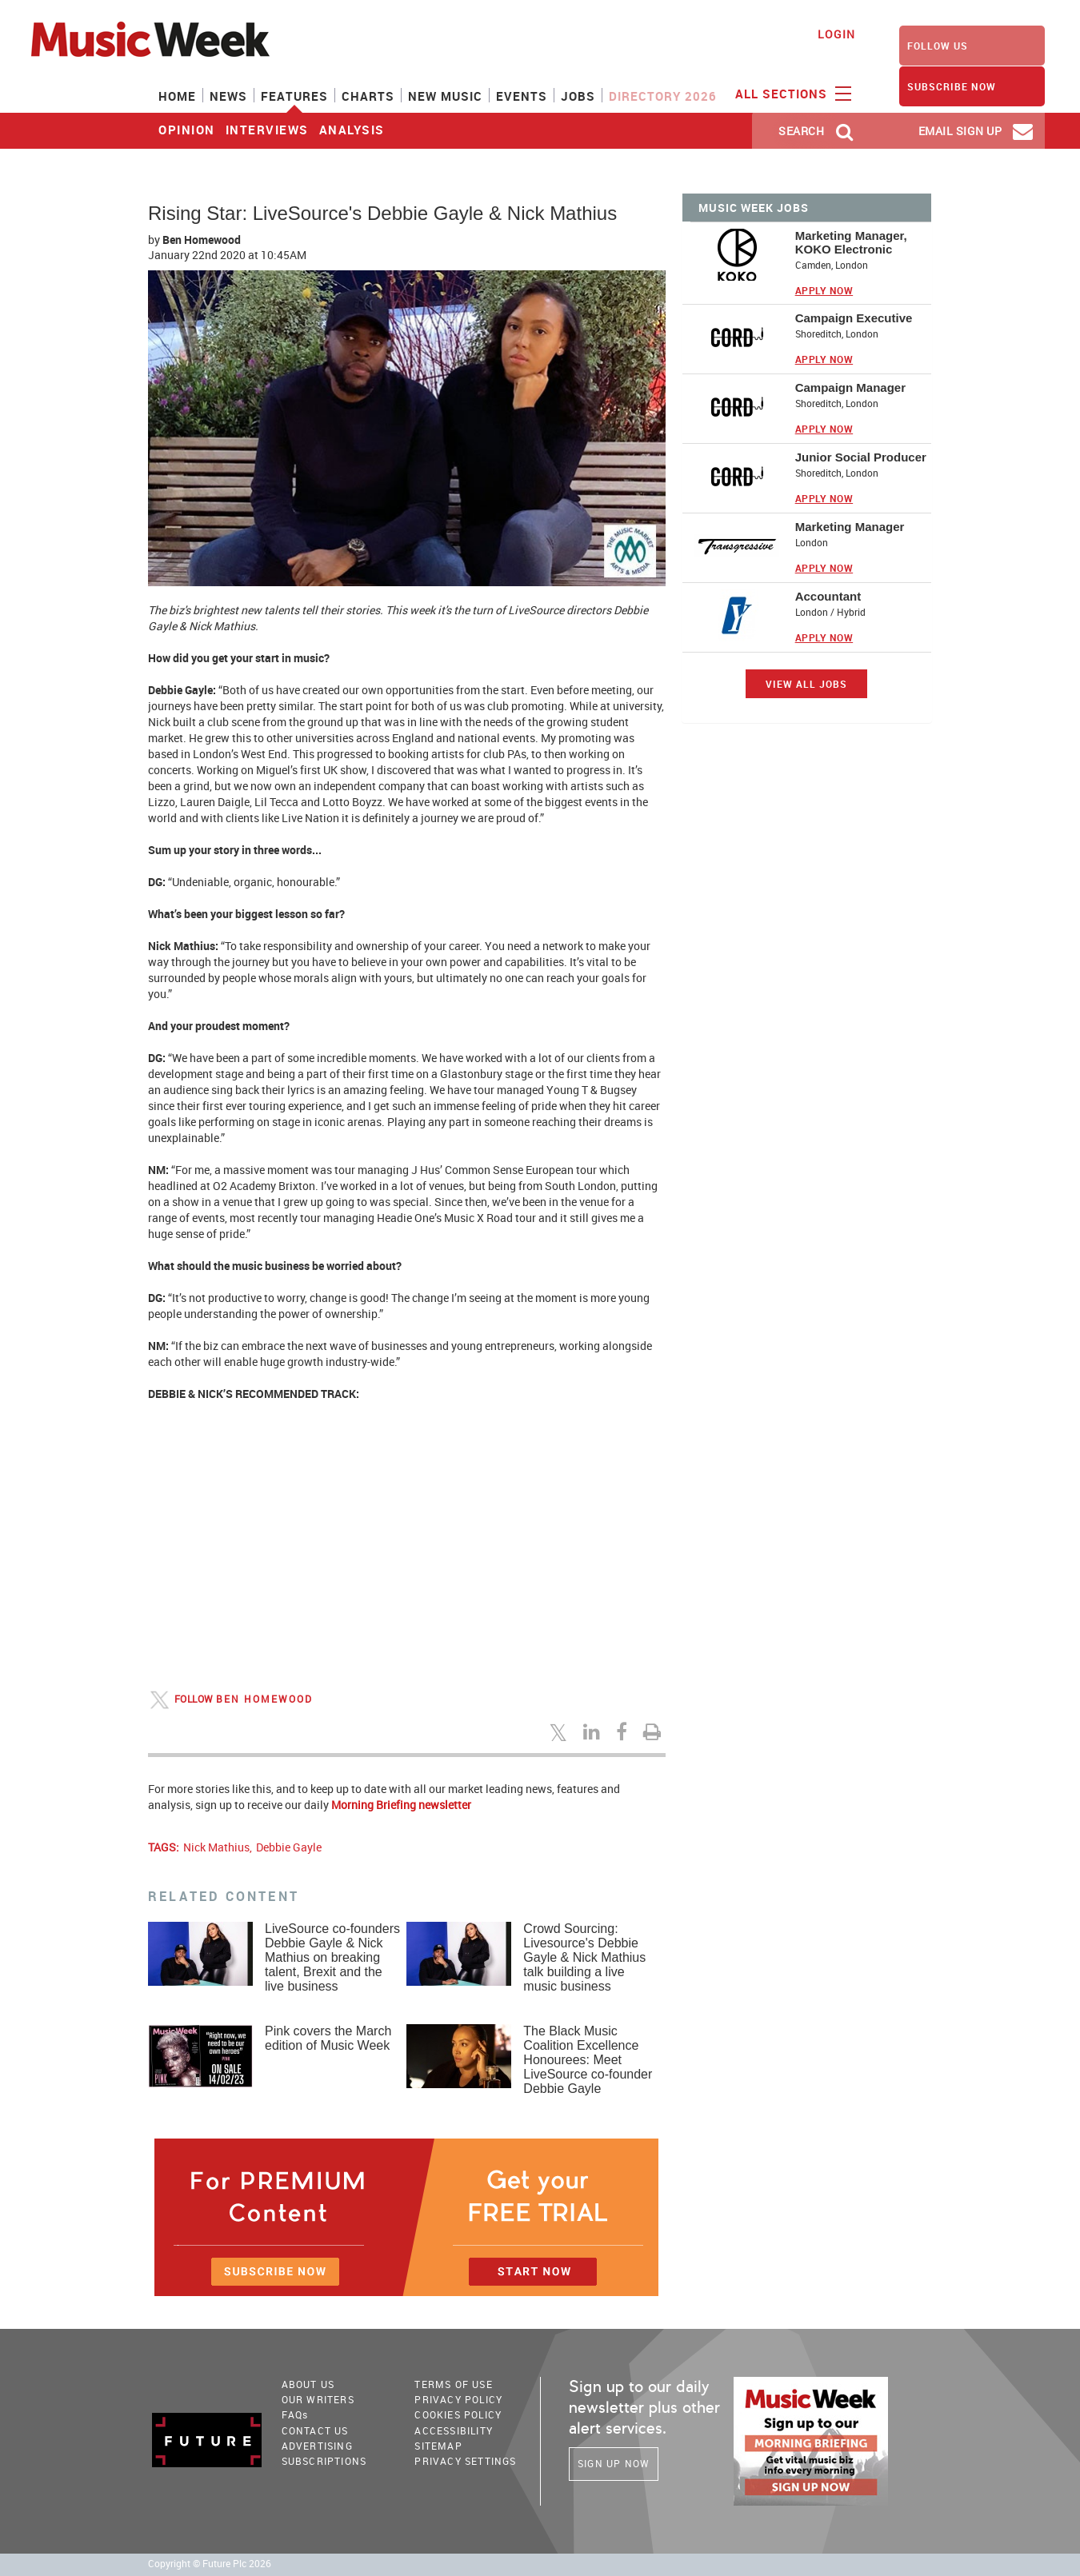 This screenshot has height=2576, width=1080. Describe the element at coordinates (317, 2445) in the screenshot. I see `Advertising` at that location.